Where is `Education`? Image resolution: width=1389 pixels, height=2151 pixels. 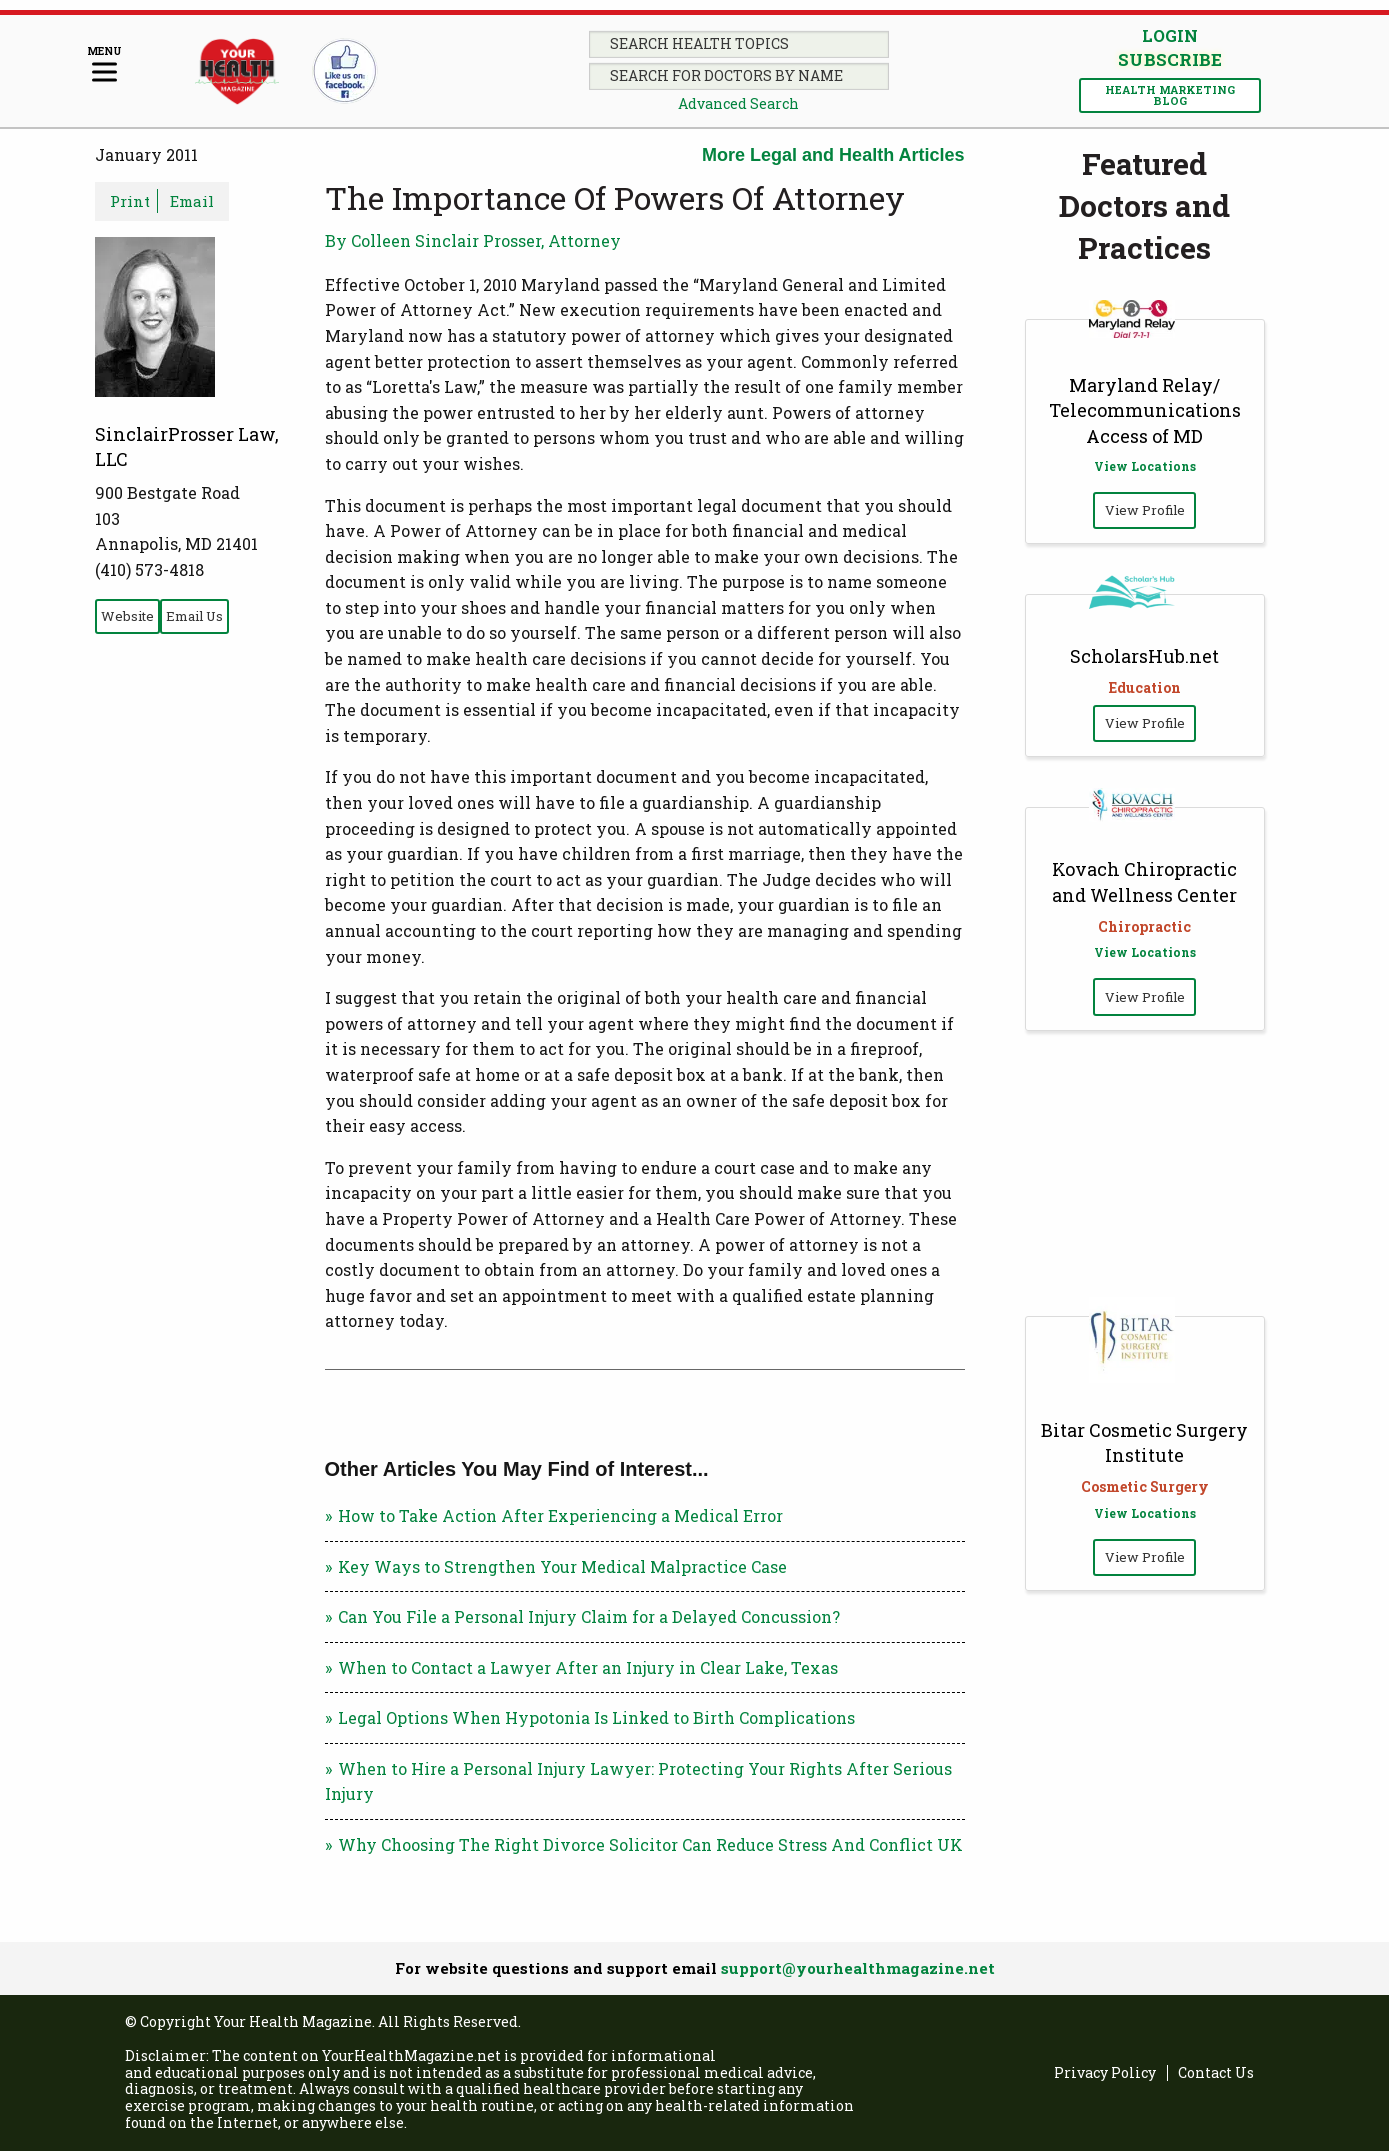
Education is located at coordinates (1145, 687).